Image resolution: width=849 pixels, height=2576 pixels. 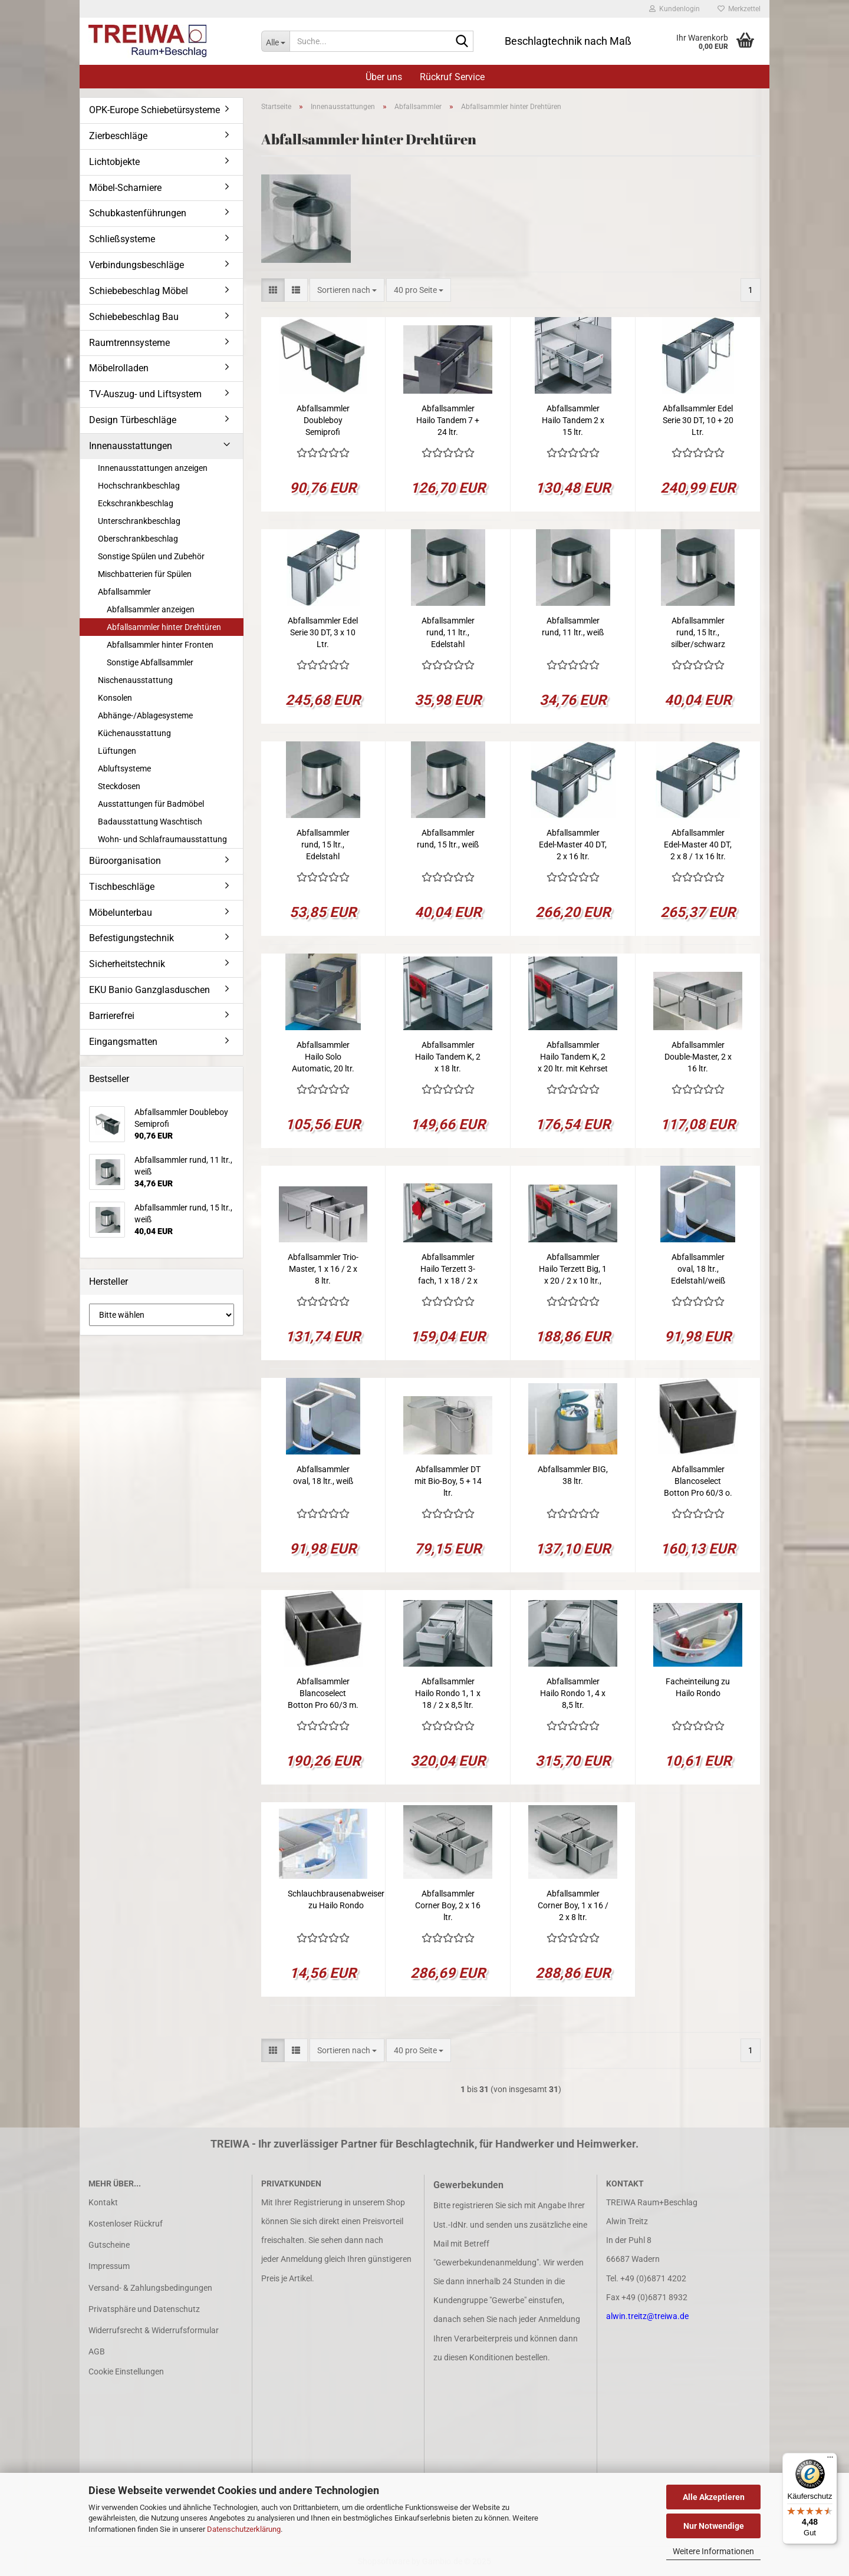 What do you see at coordinates (132, 420) in the screenshot?
I see `Design Türbeschläge` at bounding box center [132, 420].